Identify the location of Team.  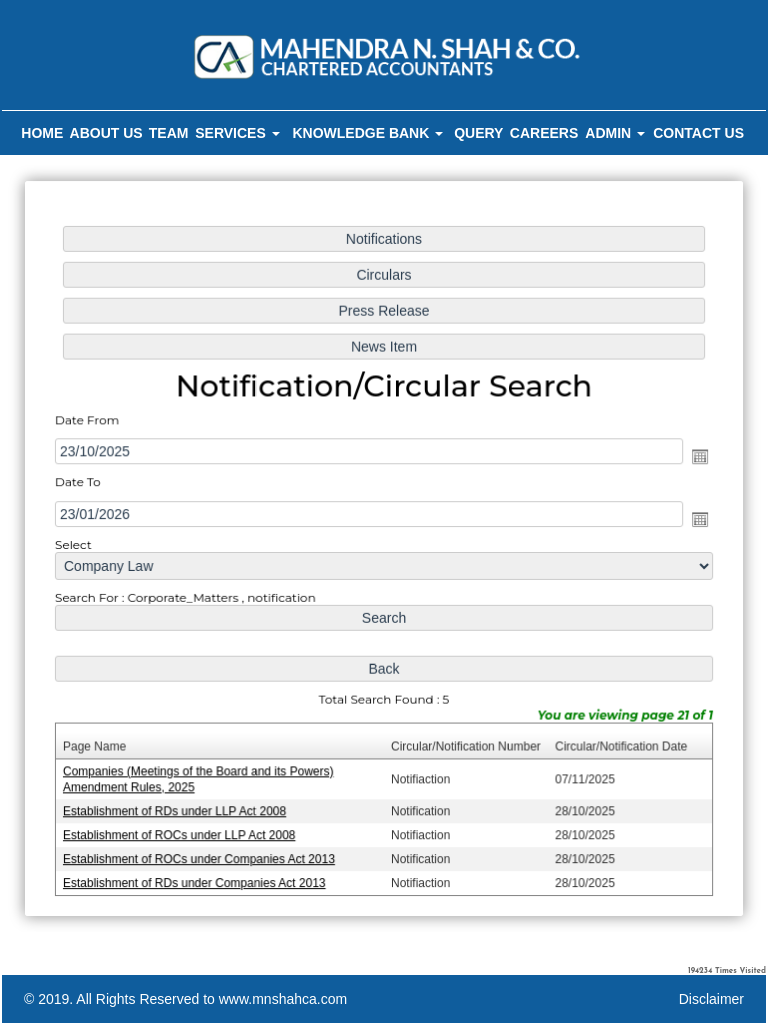
(169, 133).